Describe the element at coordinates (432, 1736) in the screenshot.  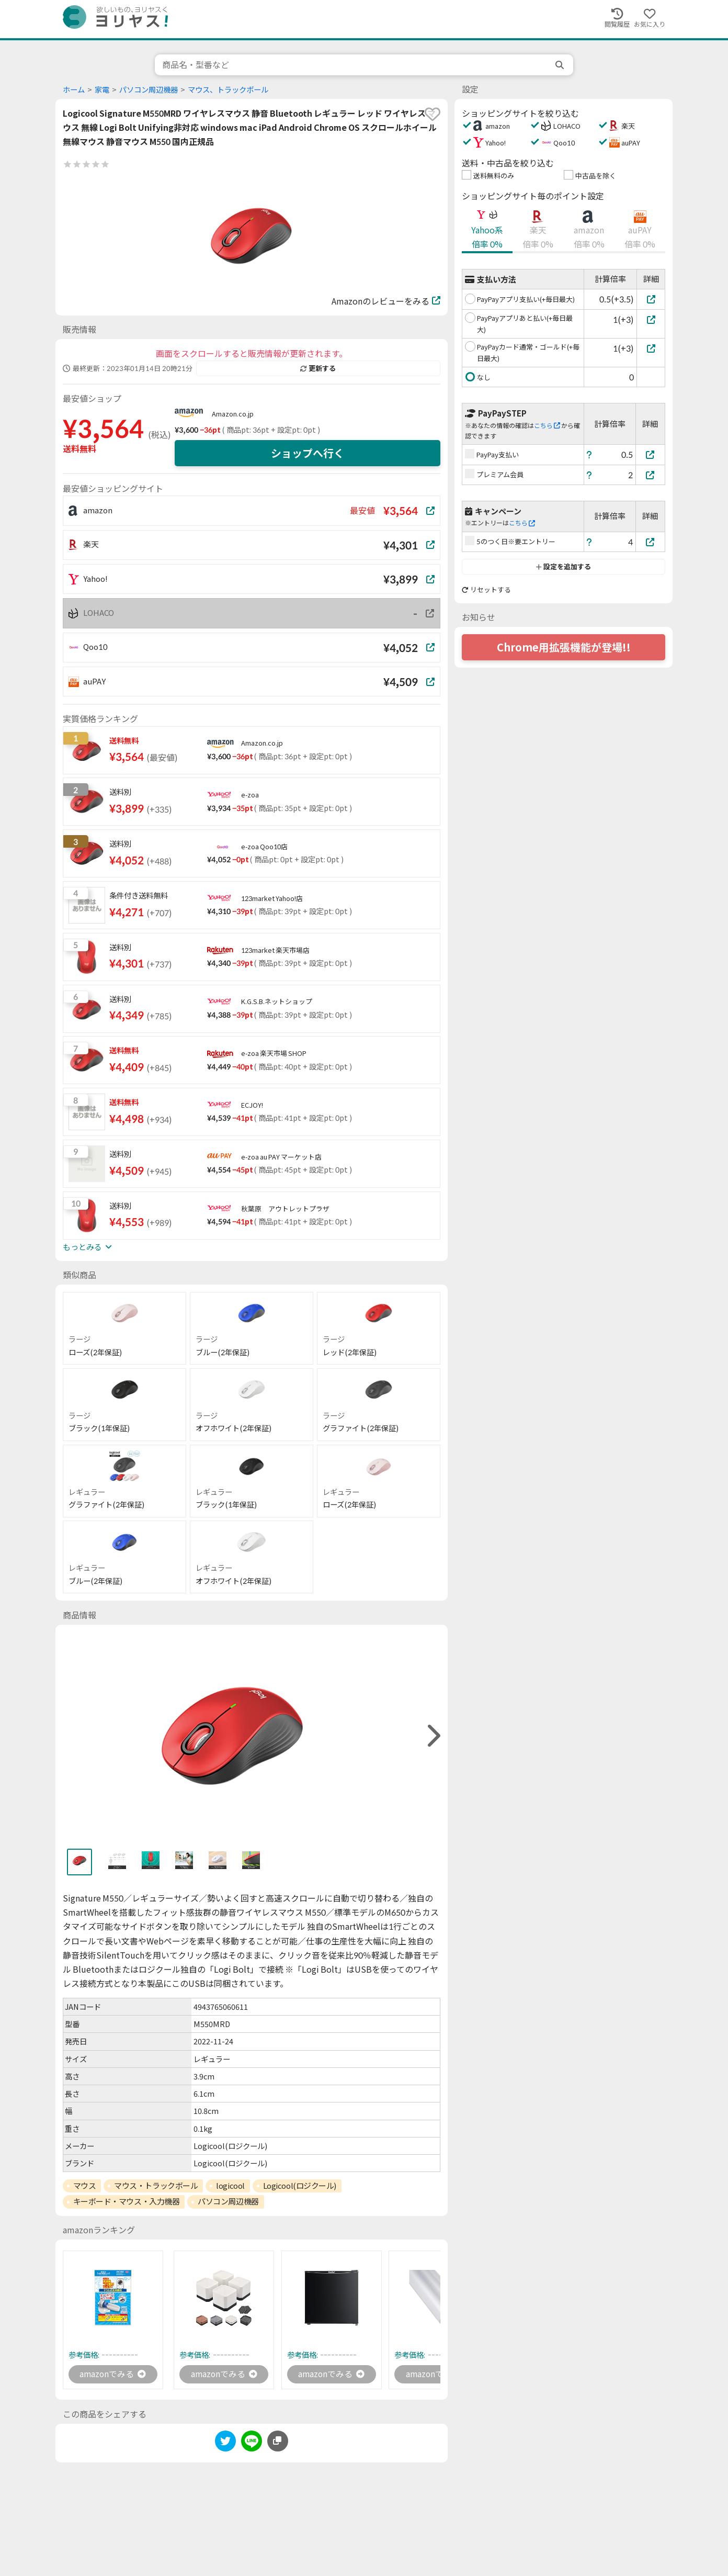
I see `[right]` at that location.